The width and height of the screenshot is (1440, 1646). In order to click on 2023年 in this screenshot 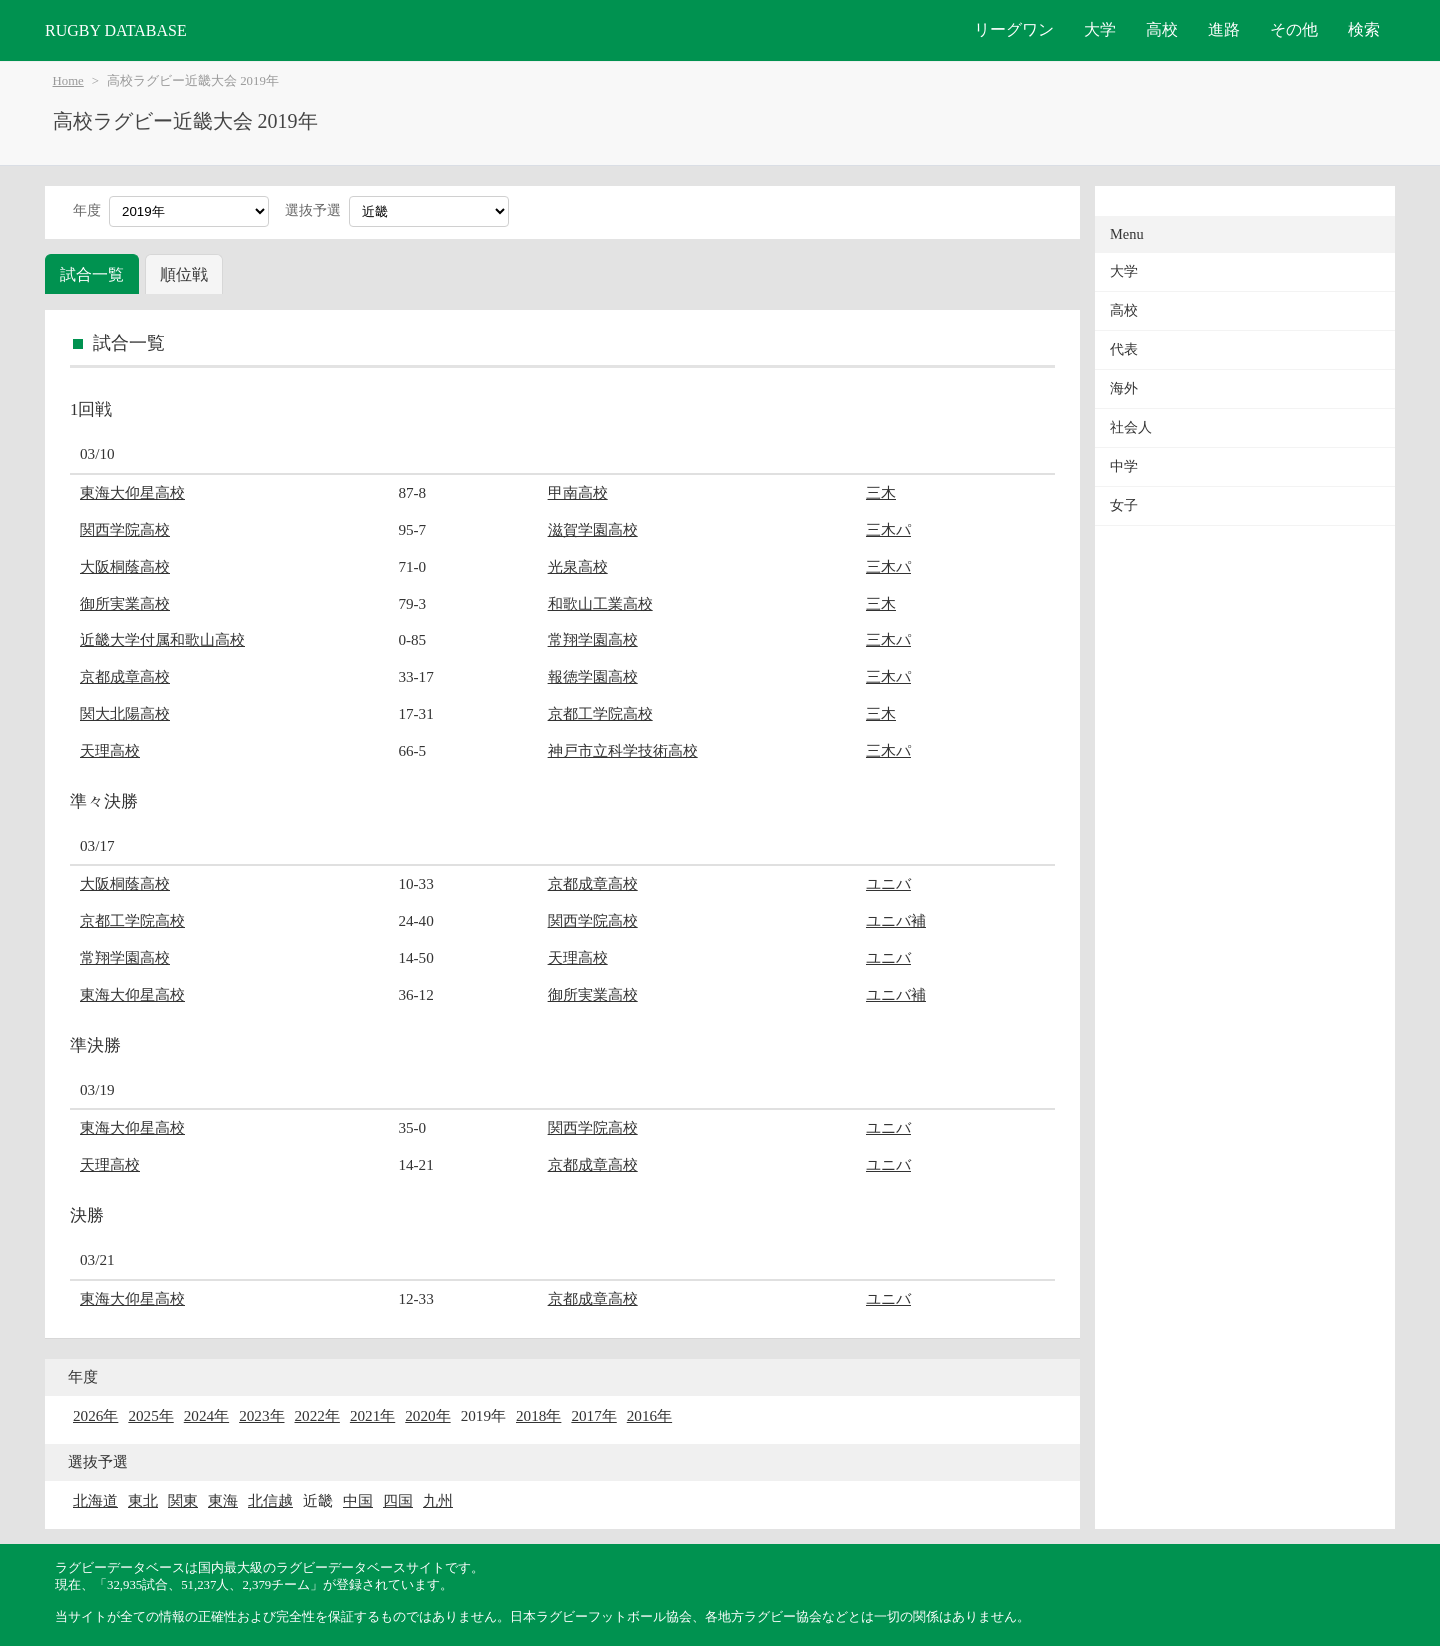, I will do `click(261, 1415)`.